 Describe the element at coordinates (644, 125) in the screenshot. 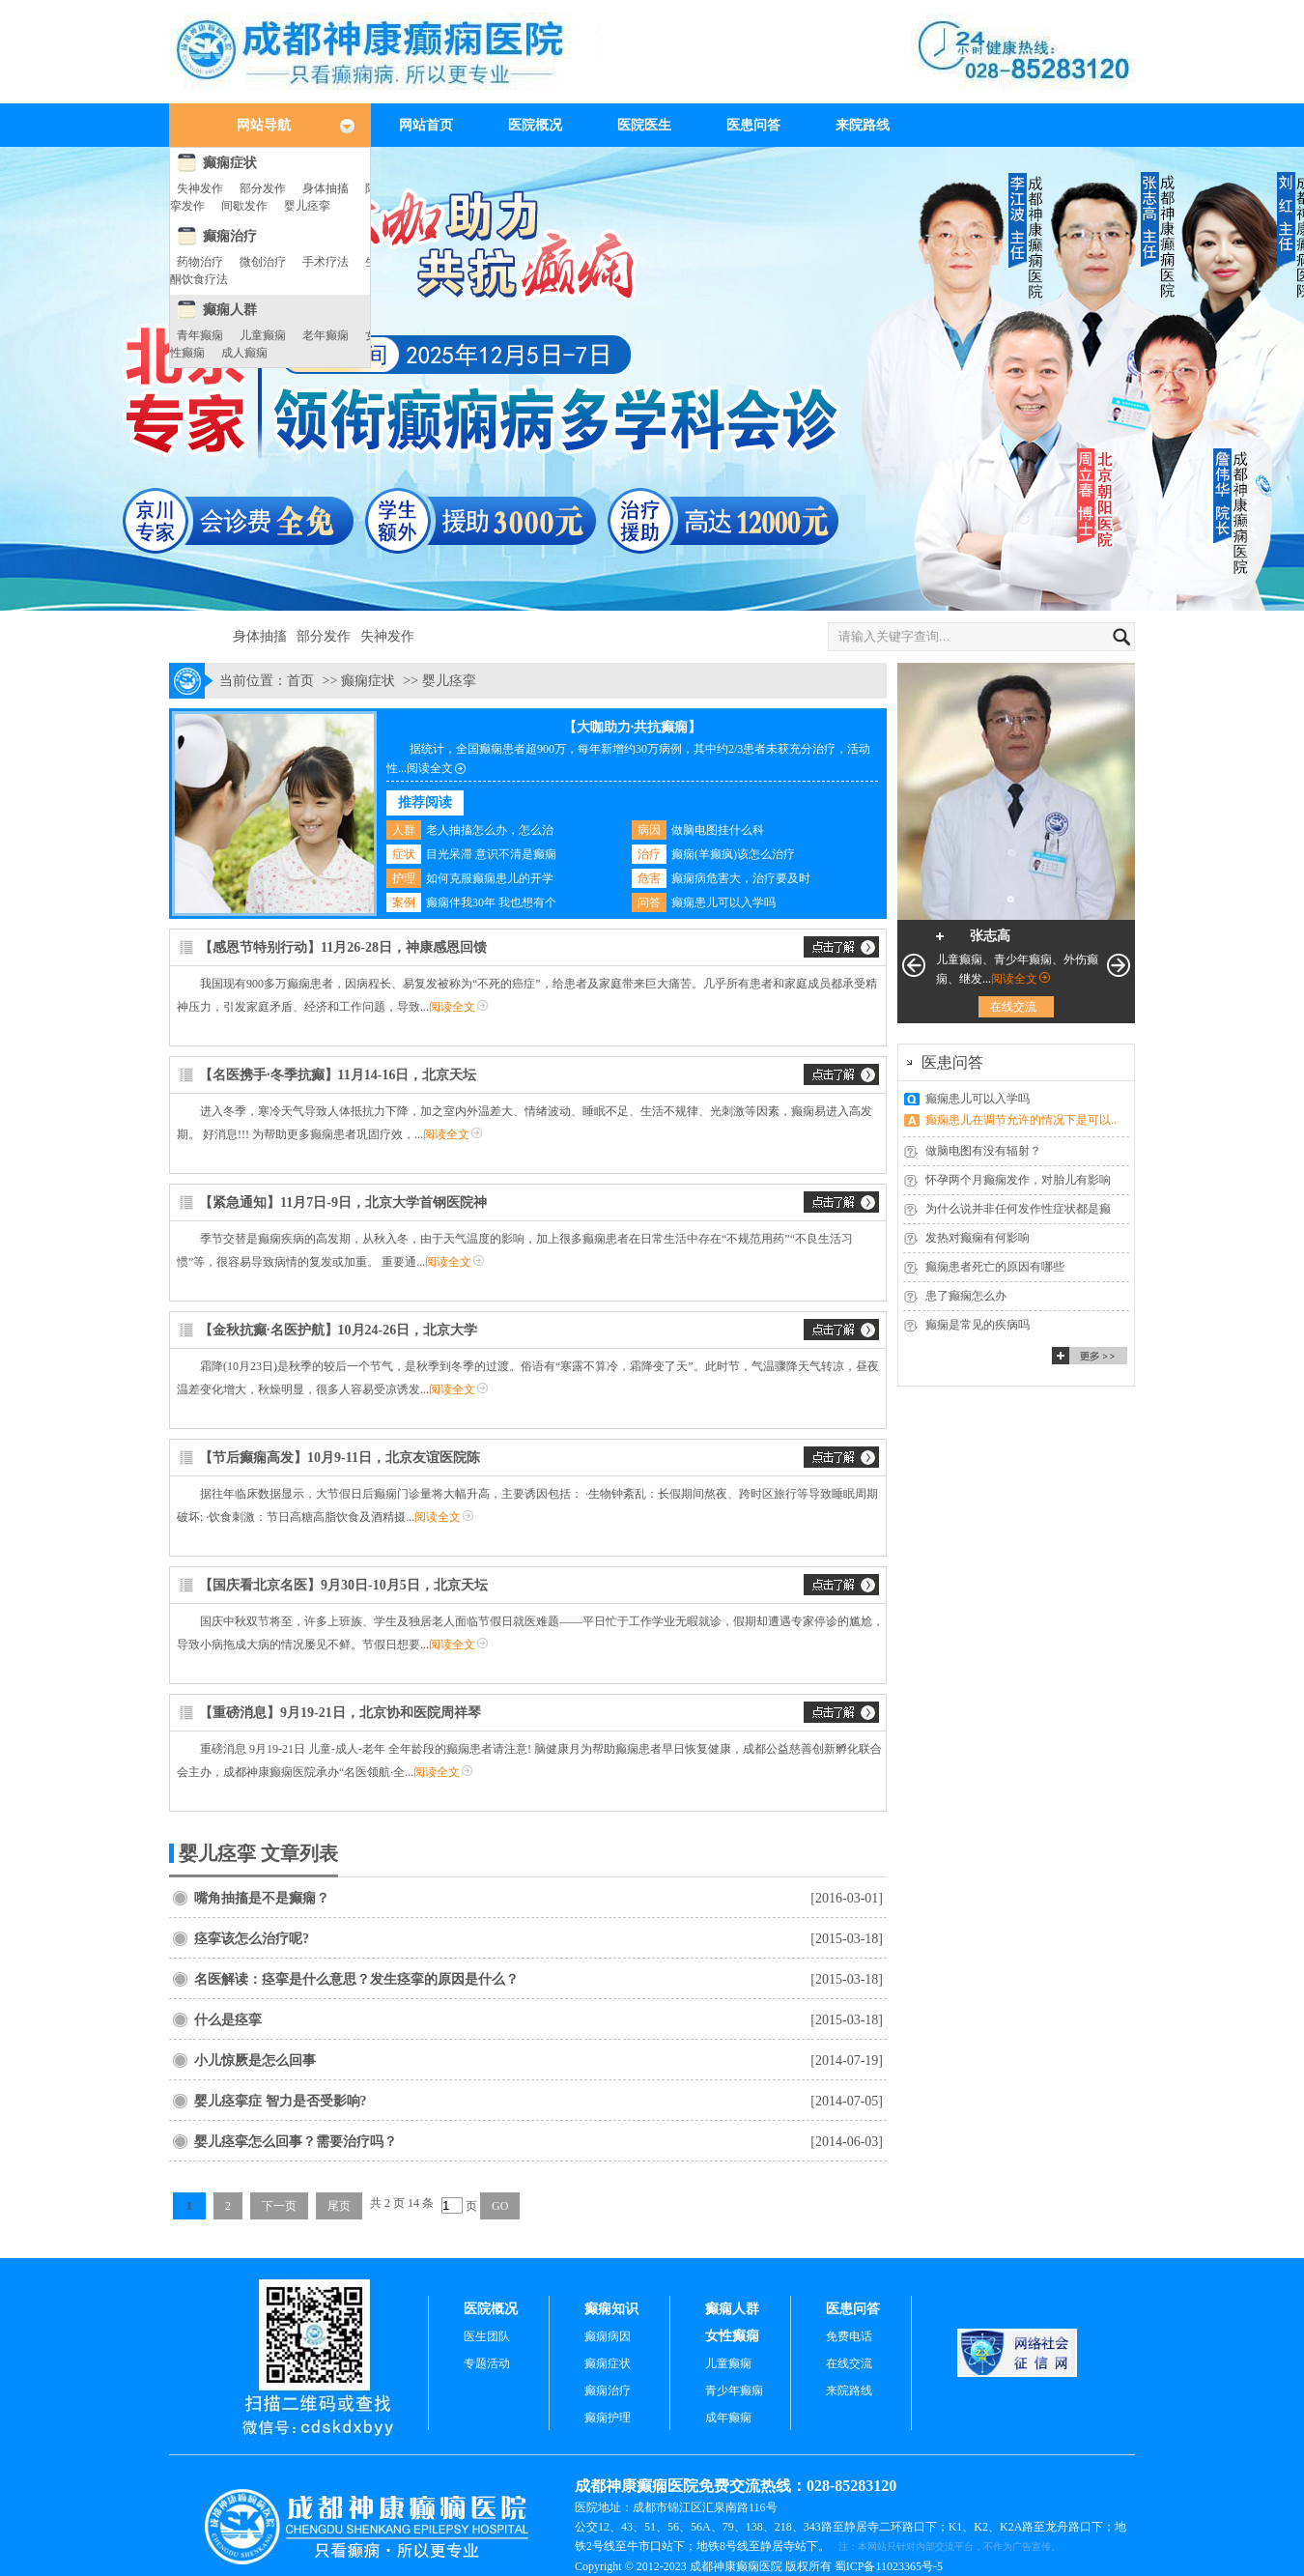

I see `医院医生` at that location.